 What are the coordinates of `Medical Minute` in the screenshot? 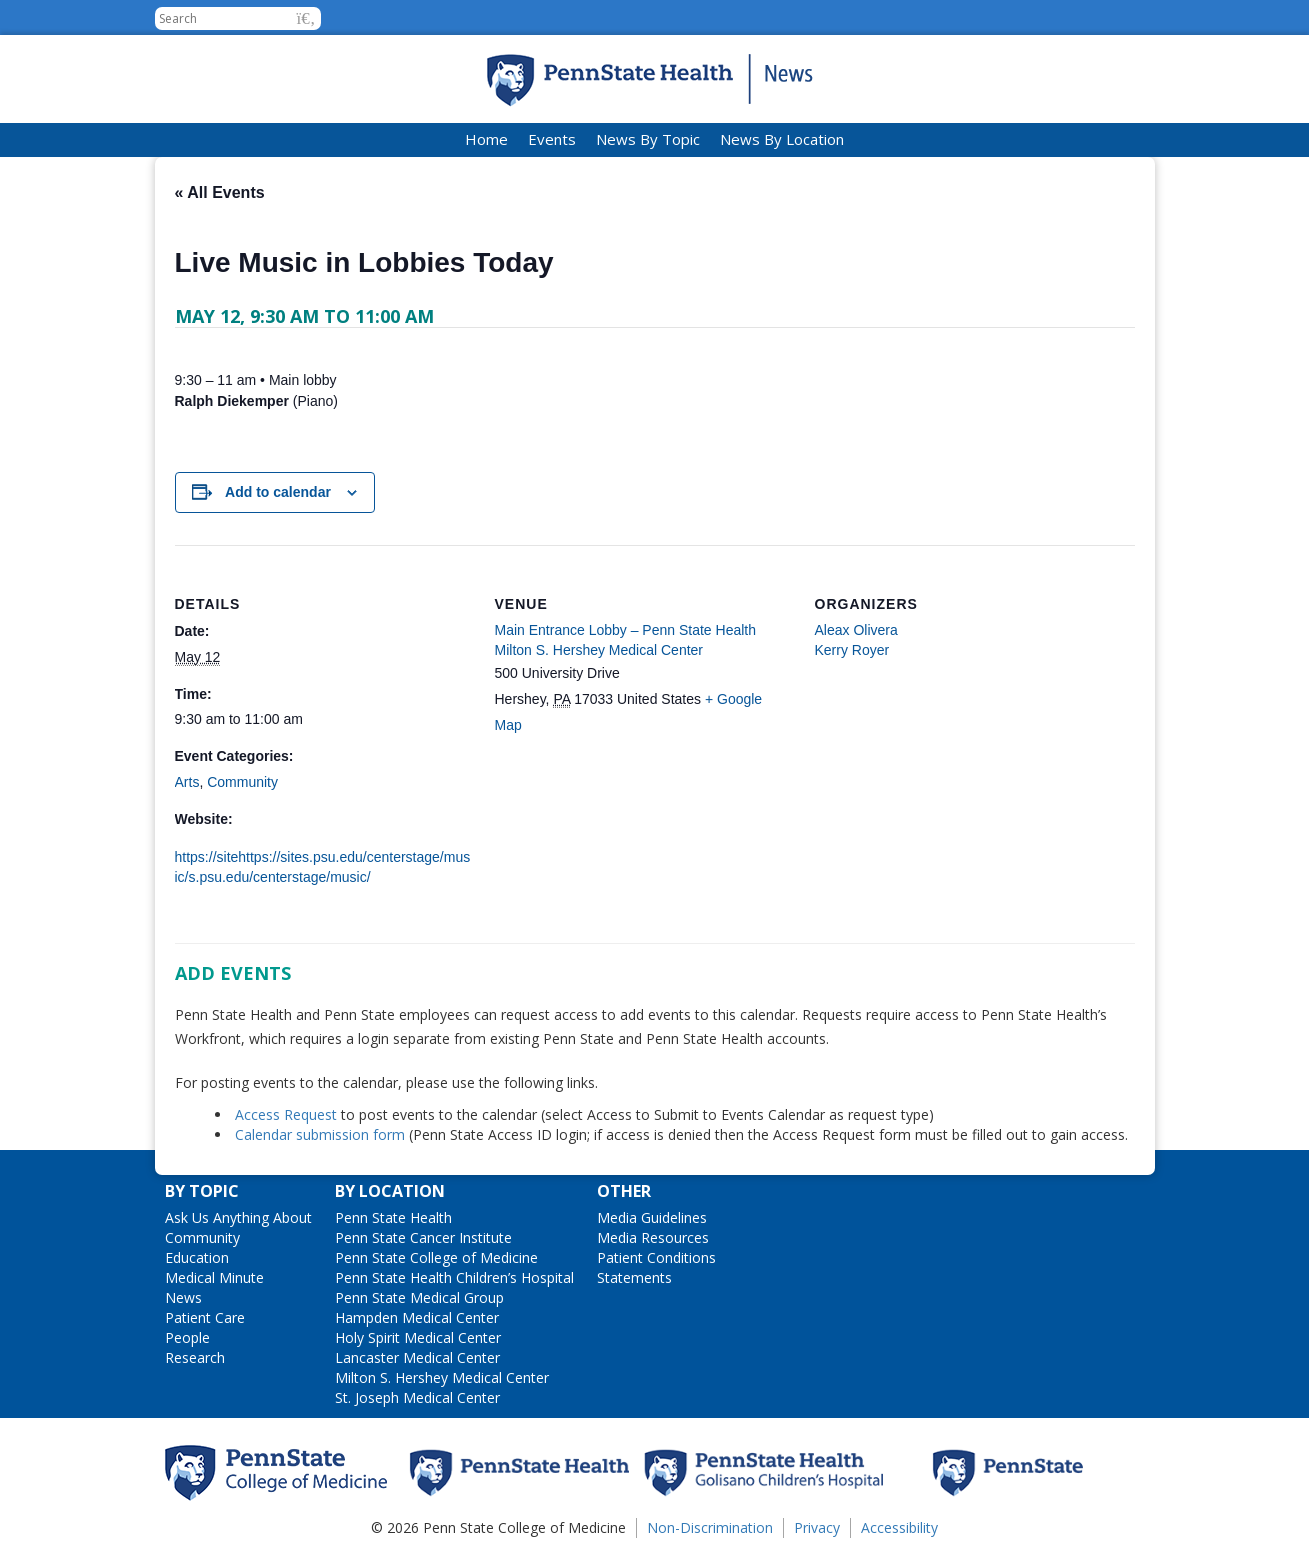 It's located at (214, 1277).